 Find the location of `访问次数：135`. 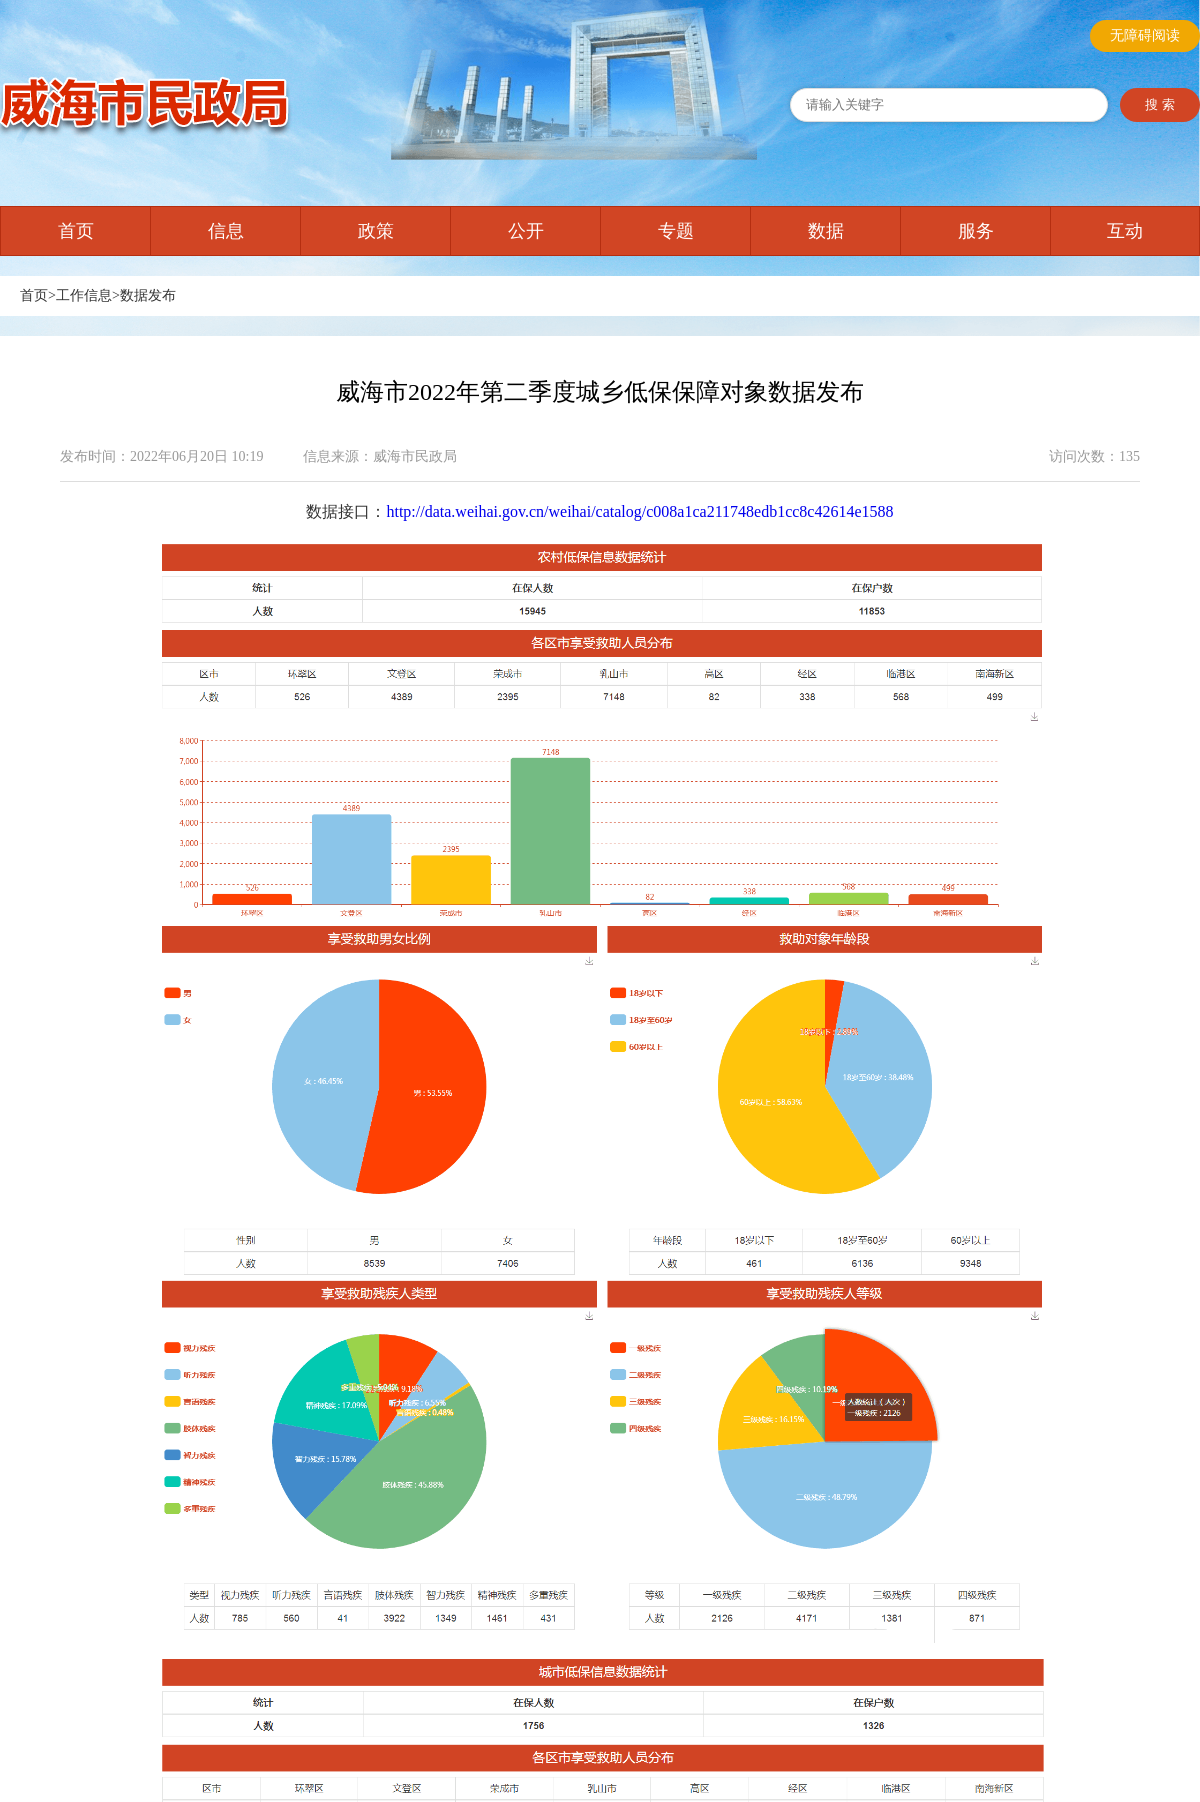

访问次数：135 is located at coordinates (1094, 456).